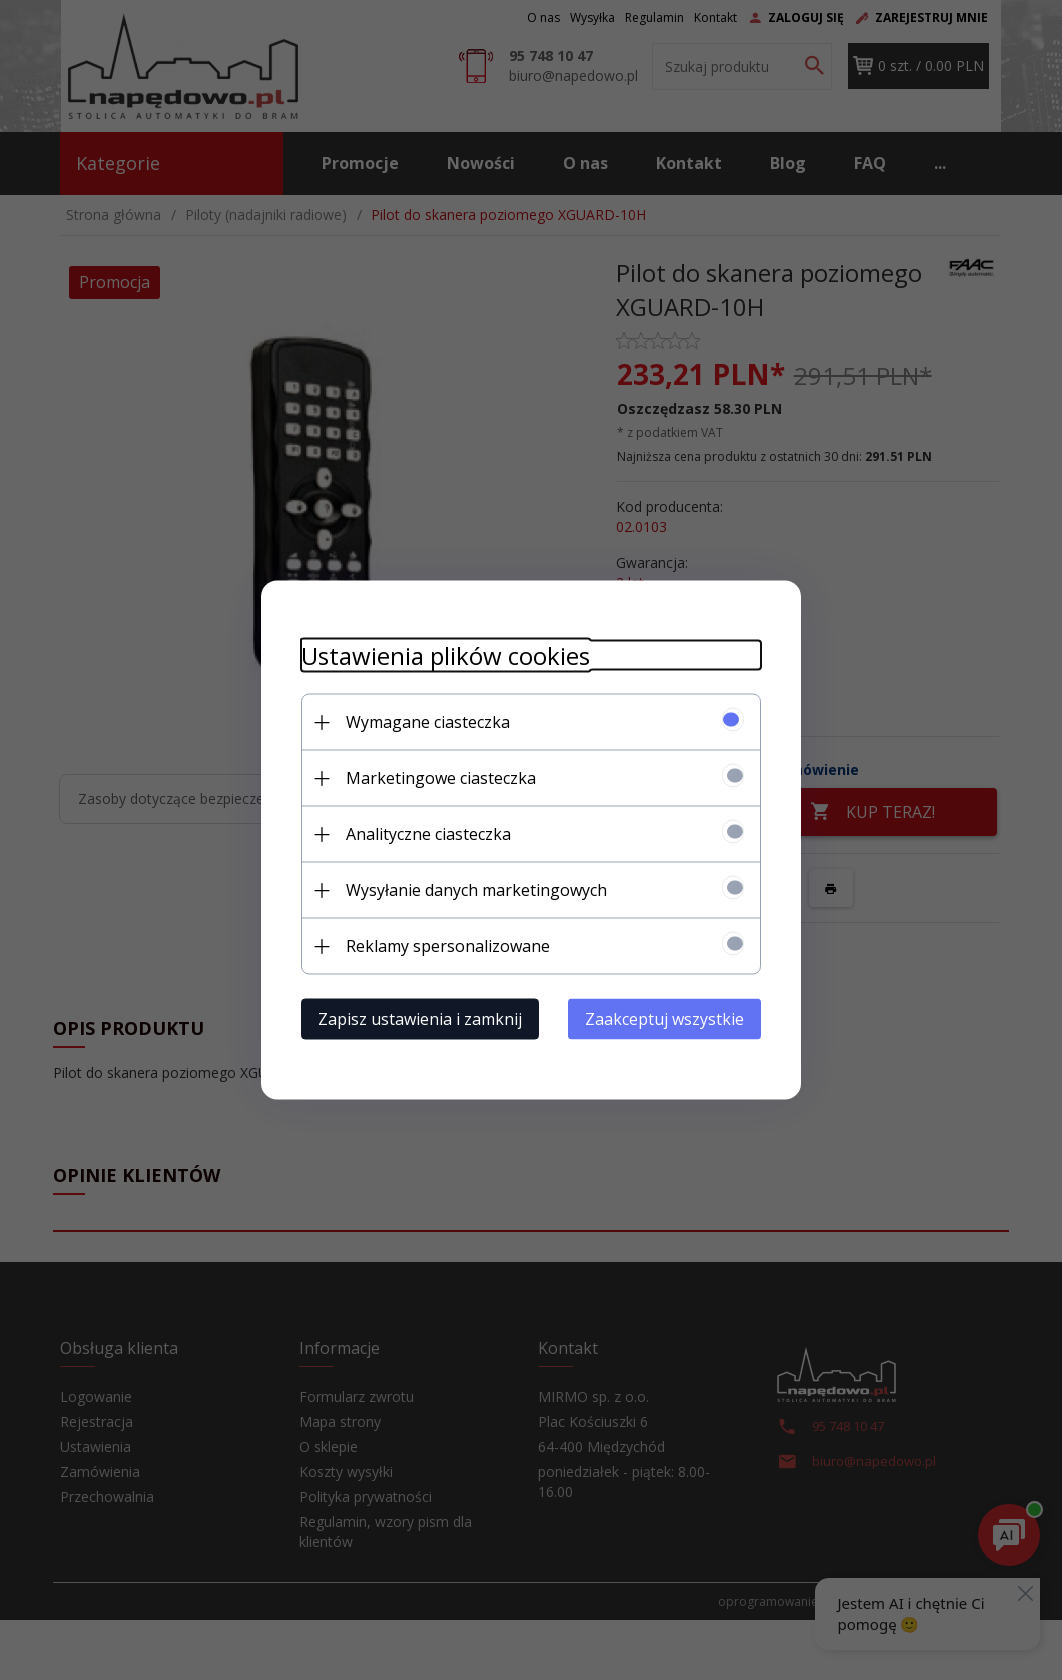 This screenshot has width=1062, height=1680. What do you see at coordinates (441, 778) in the screenshot?
I see `Marketingowe ciasteczka` at bounding box center [441, 778].